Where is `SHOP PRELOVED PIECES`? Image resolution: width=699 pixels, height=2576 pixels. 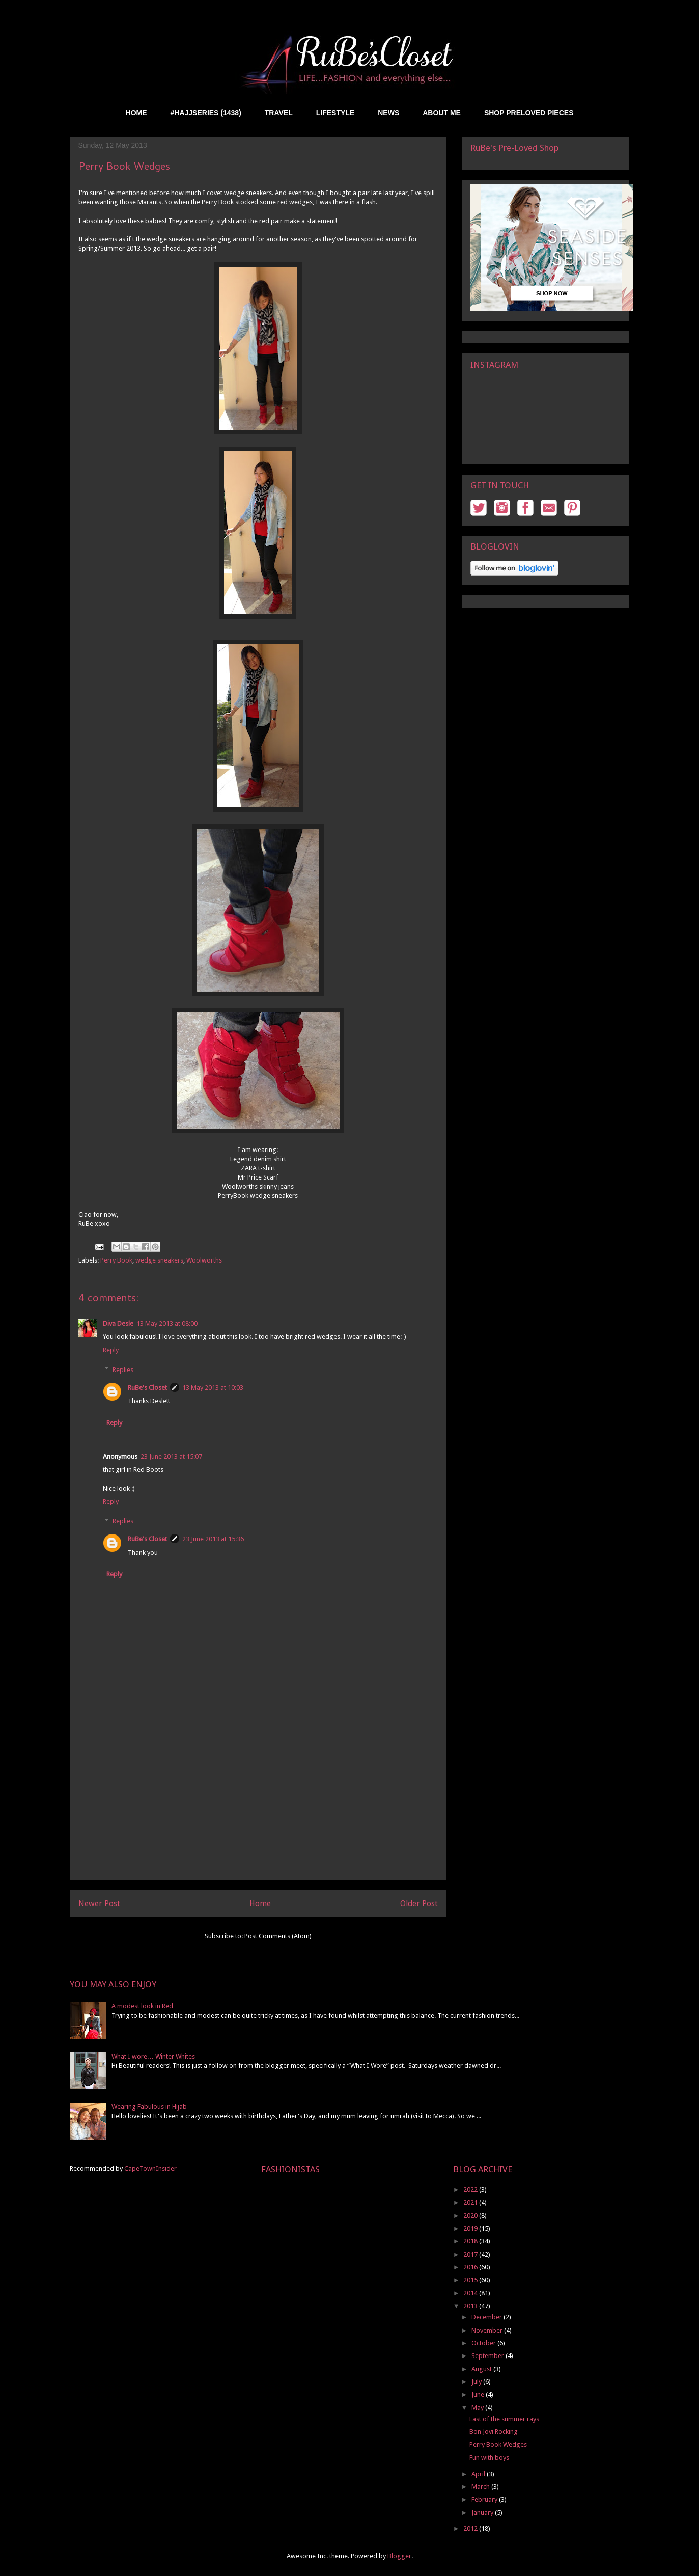
SHOP PRELOVED PIECES is located at coordinates (529, 112).